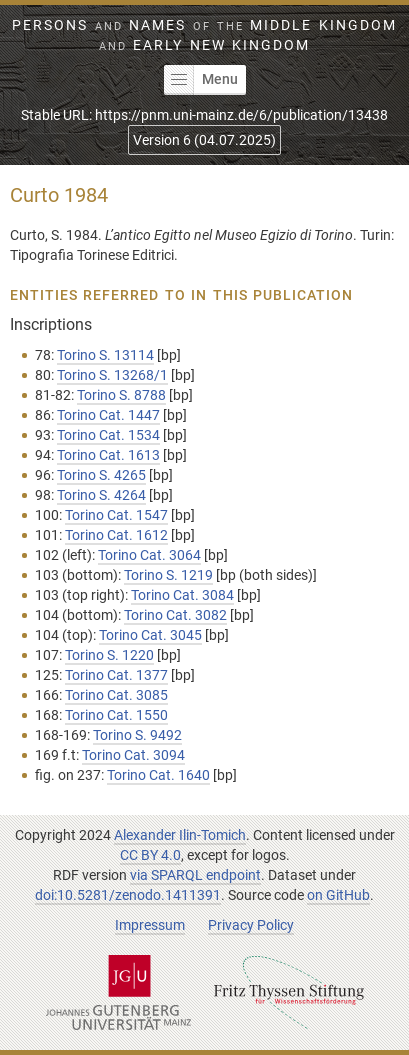 The width and height of the screenshot is (409, 1055). I want to click on Persons Names Middle Kingdom early New Kingdom, so click(204, 35).